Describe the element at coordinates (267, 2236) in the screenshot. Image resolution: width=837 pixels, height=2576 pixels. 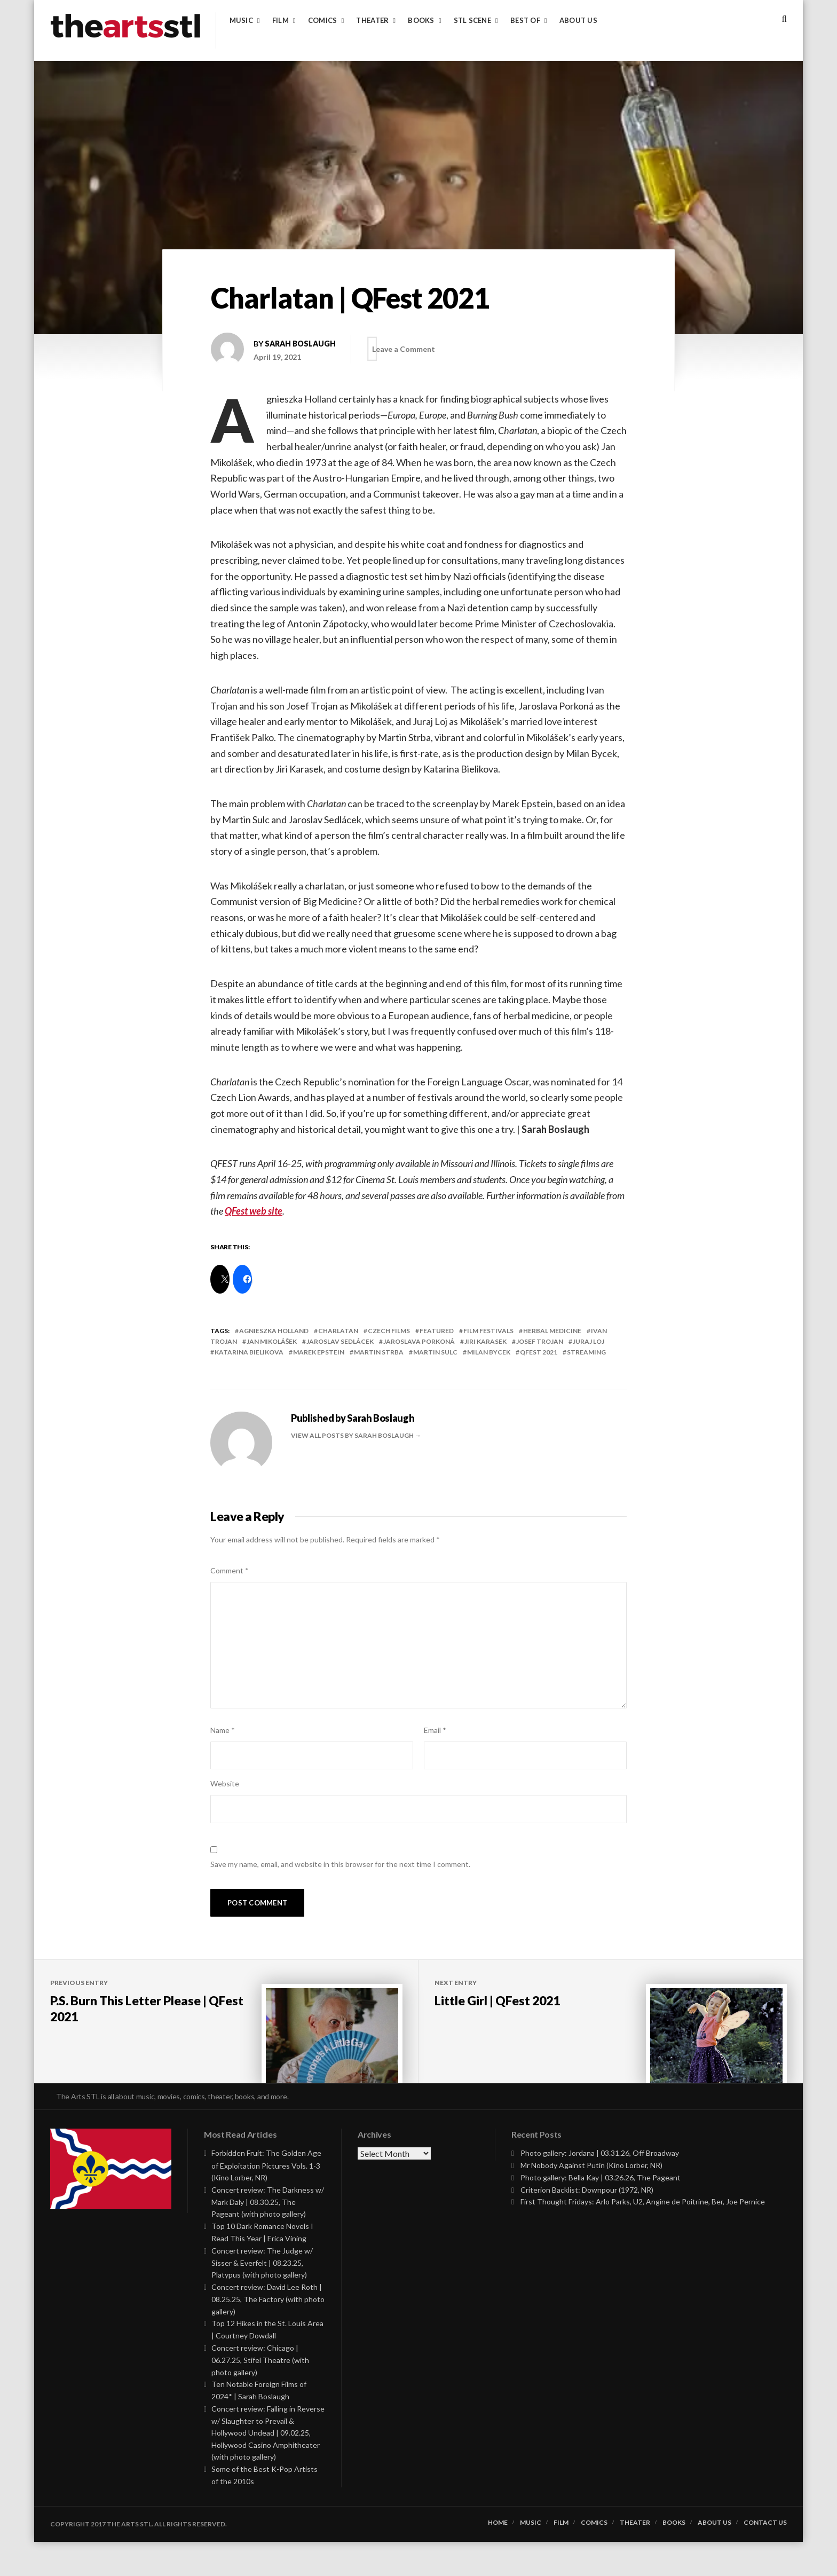
I see `Concert review: The Darkness w/ Mark Daly | 08.30.25, The Pageant (with photo gallery)` at that location.